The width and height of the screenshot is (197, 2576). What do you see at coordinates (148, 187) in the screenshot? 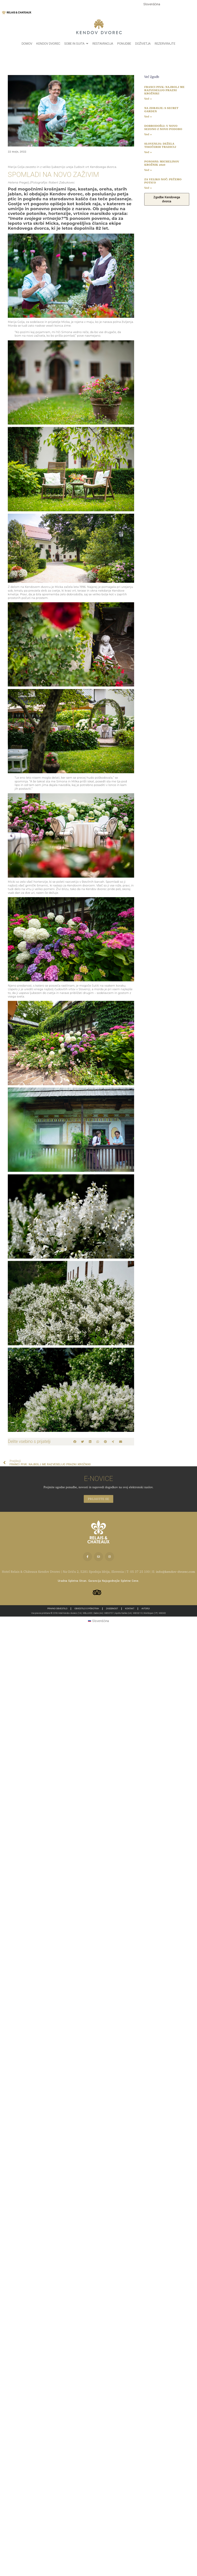
I see `Več » [Read more about ZA VELIKO NOČ: PEČEMO POTICO]` at bounding box center [148, 187].